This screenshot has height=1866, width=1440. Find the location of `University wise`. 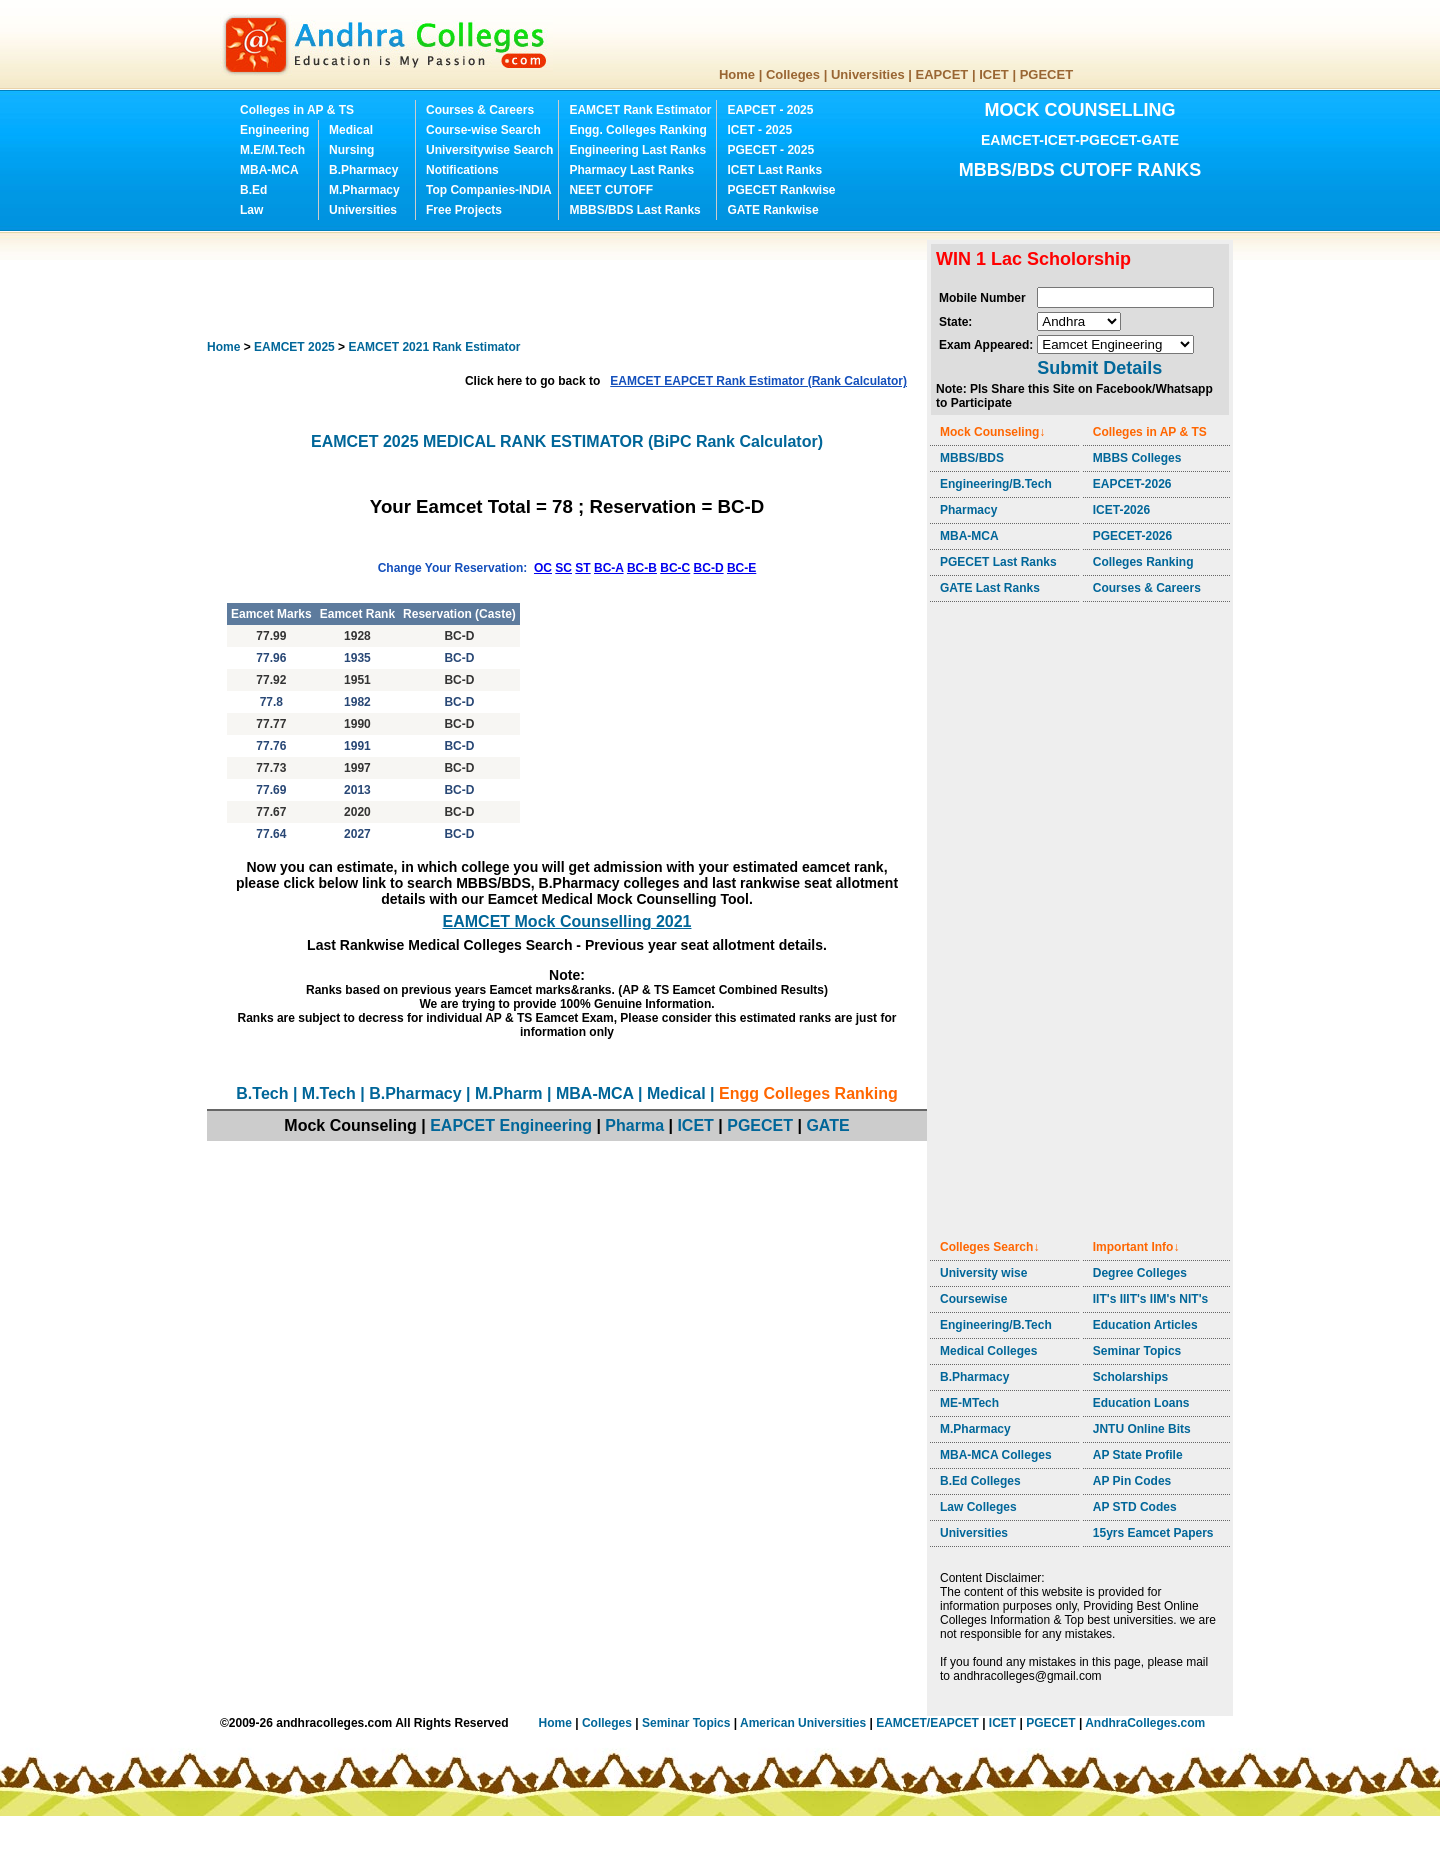

University wise is located at coordinates (983, 1273).